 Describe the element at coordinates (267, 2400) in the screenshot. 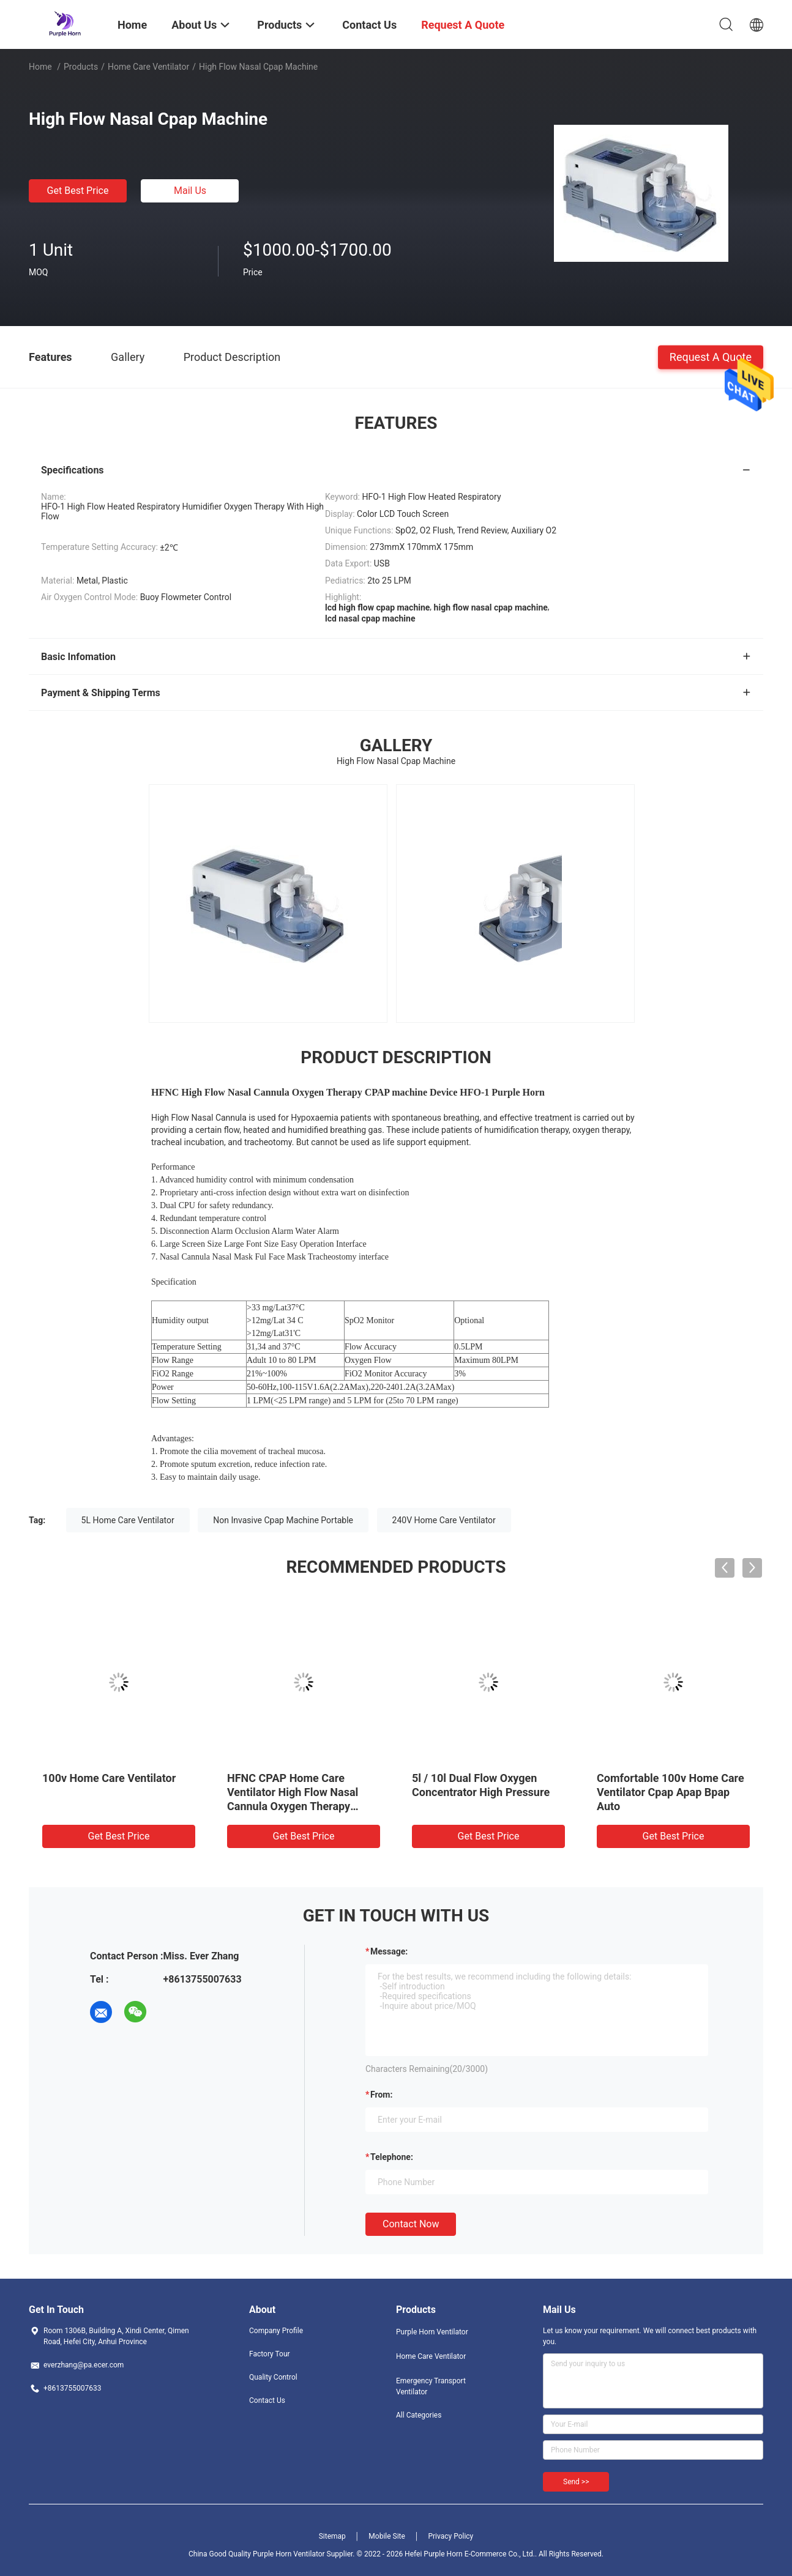

I see `Contact Us` at that location.